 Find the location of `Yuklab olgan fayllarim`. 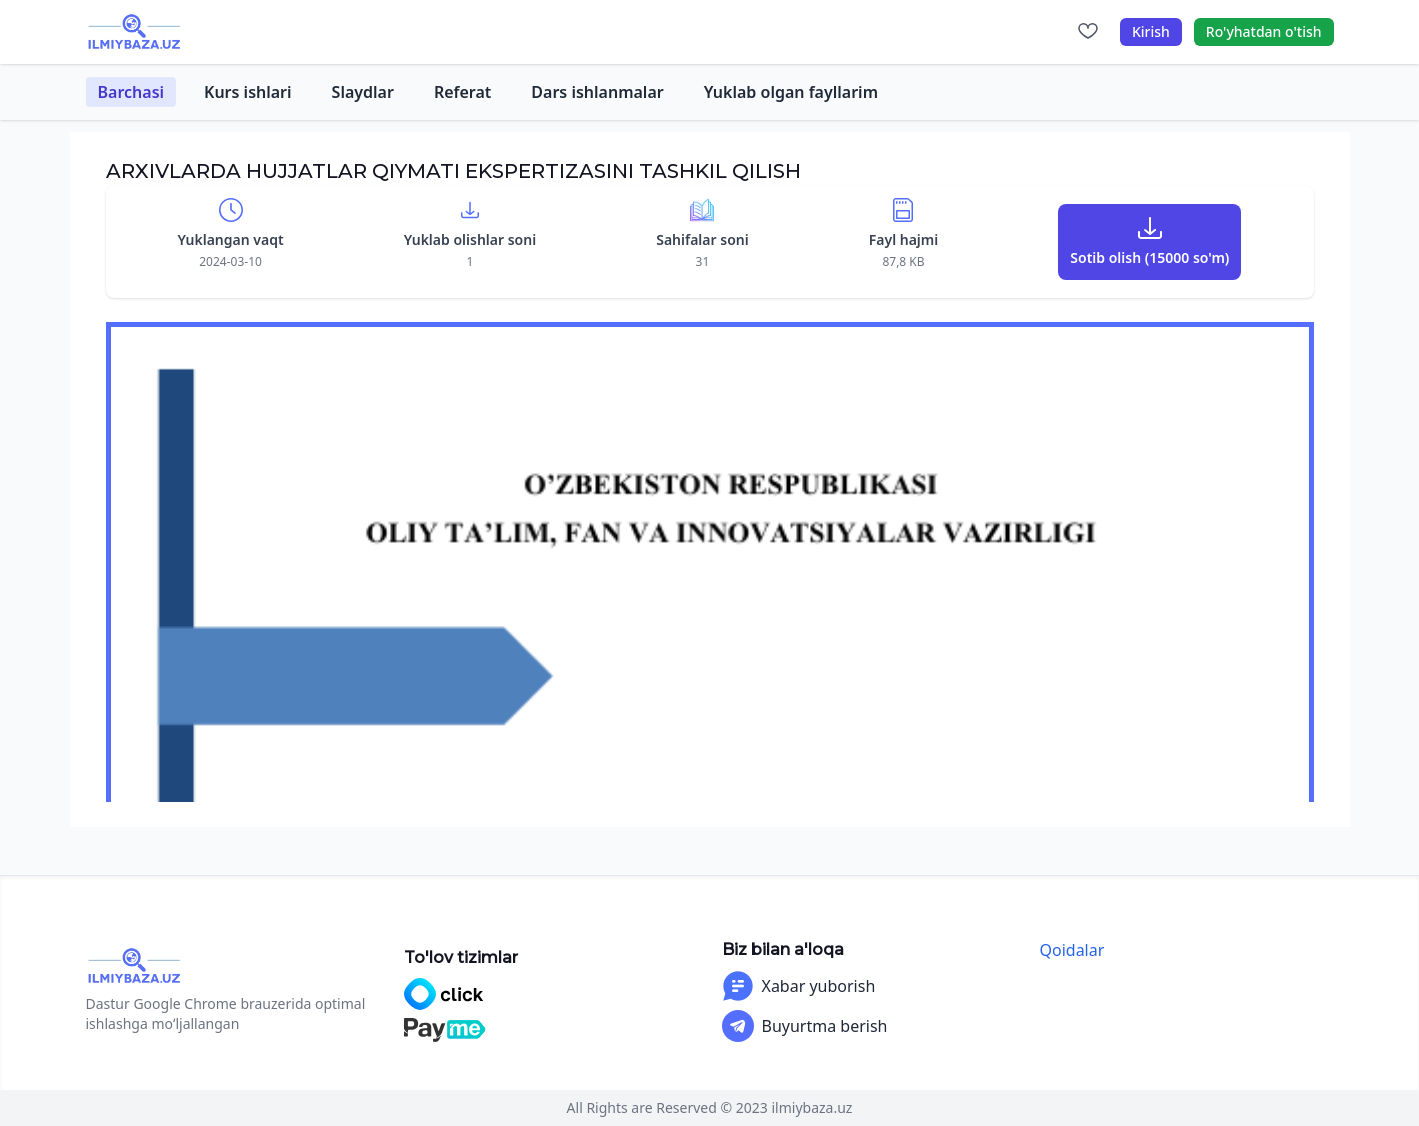

Yuklab olgan fayllarim is located at coordinates (791, 92).